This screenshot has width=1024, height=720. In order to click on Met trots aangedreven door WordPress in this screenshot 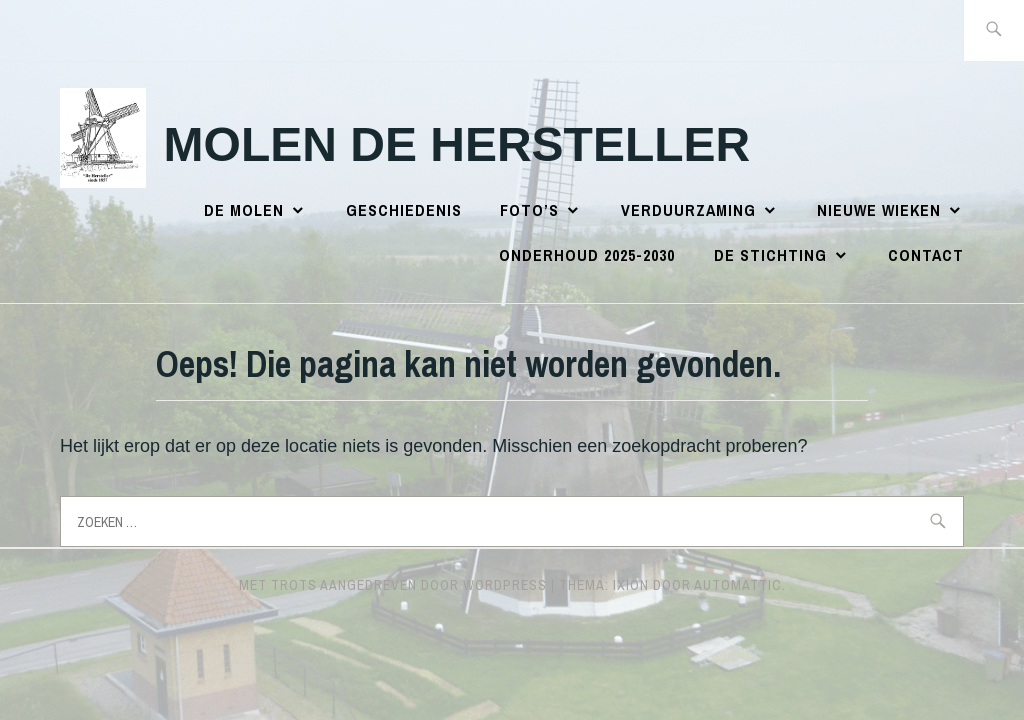, I will do `click(393, 585)`.